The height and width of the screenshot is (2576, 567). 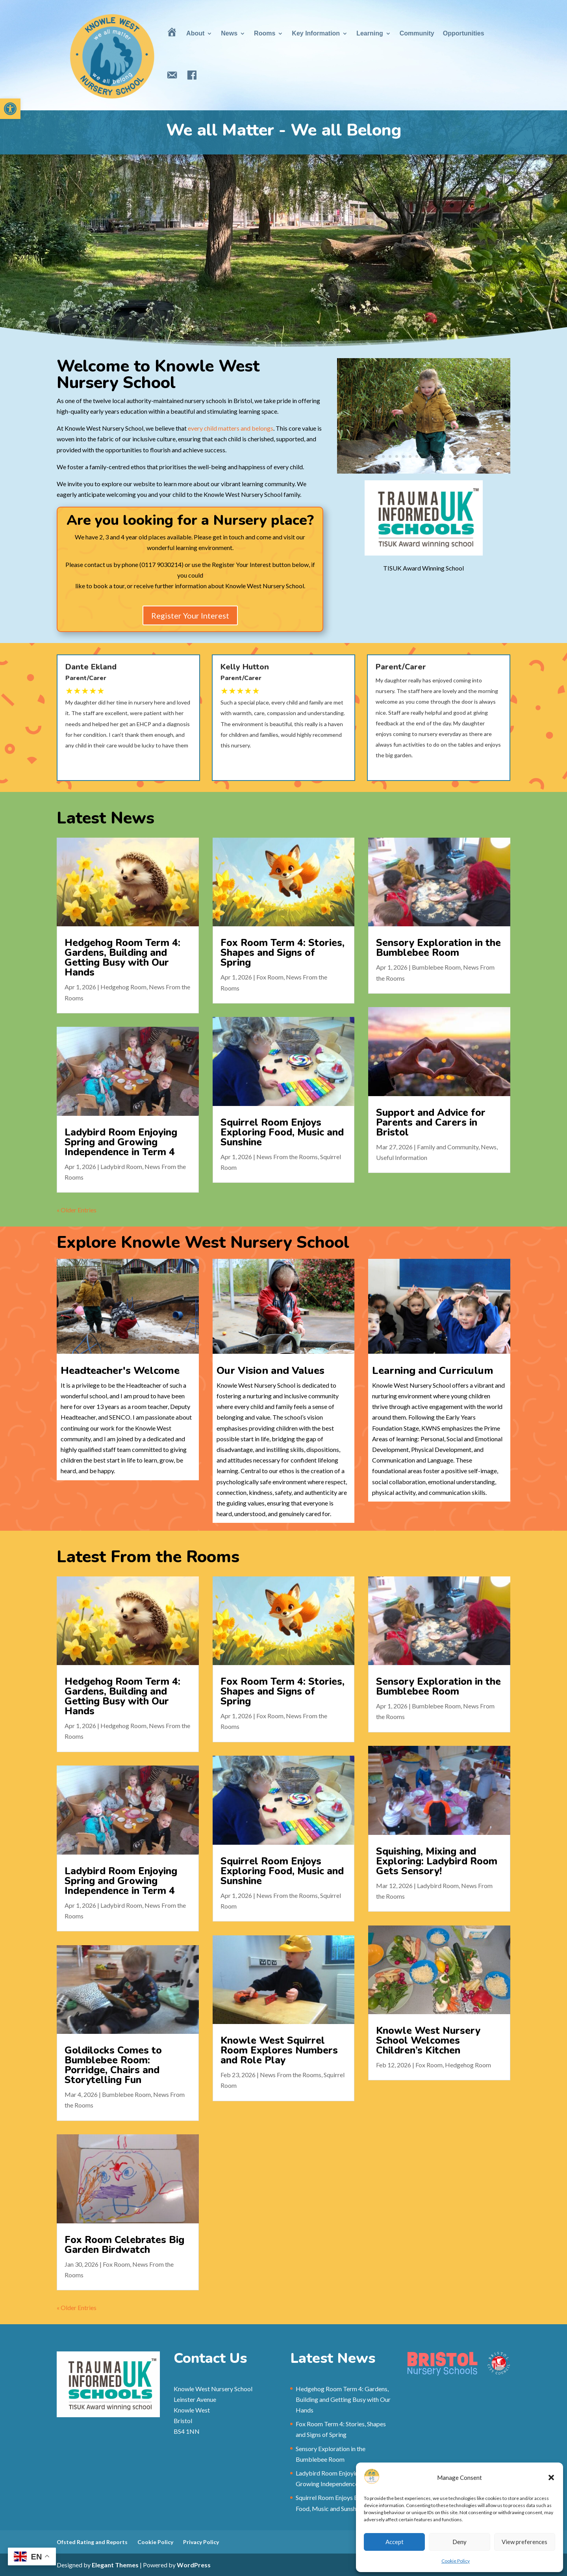 What do you see at coordinates (105, 1139) in the screenshot?
I see `« Older Entries [link]` at bounding box center [105, 1139].